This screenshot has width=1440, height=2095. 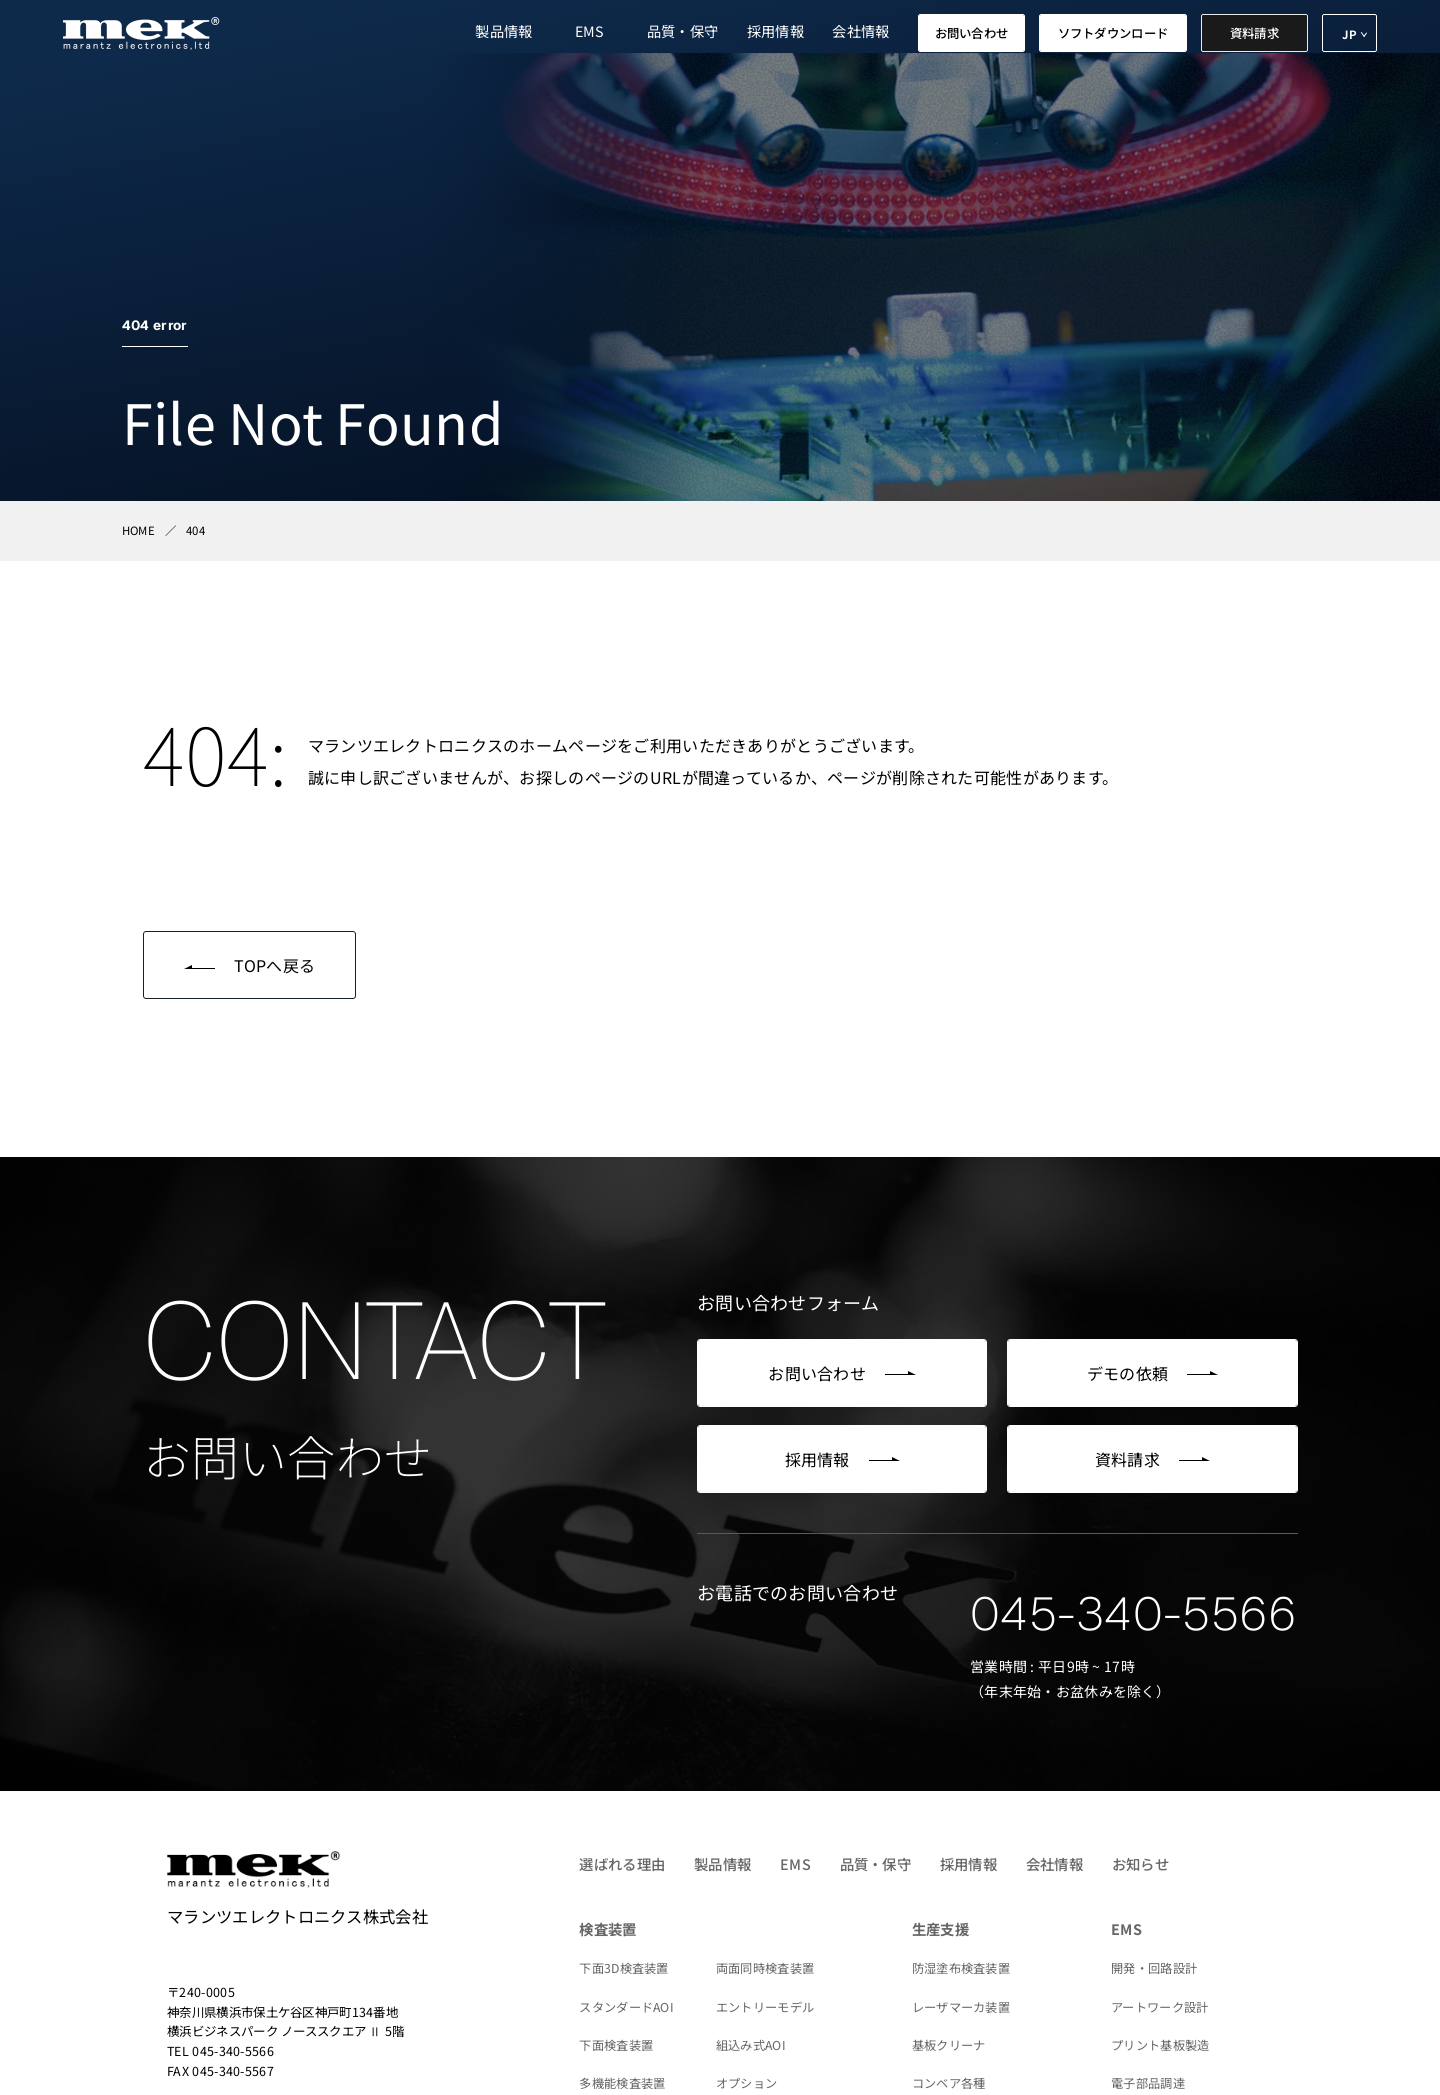 What do you see at coordinates (765, 2007) in the screenshot?
I see `エントリーモデル` at bounding box center [765, 2007].